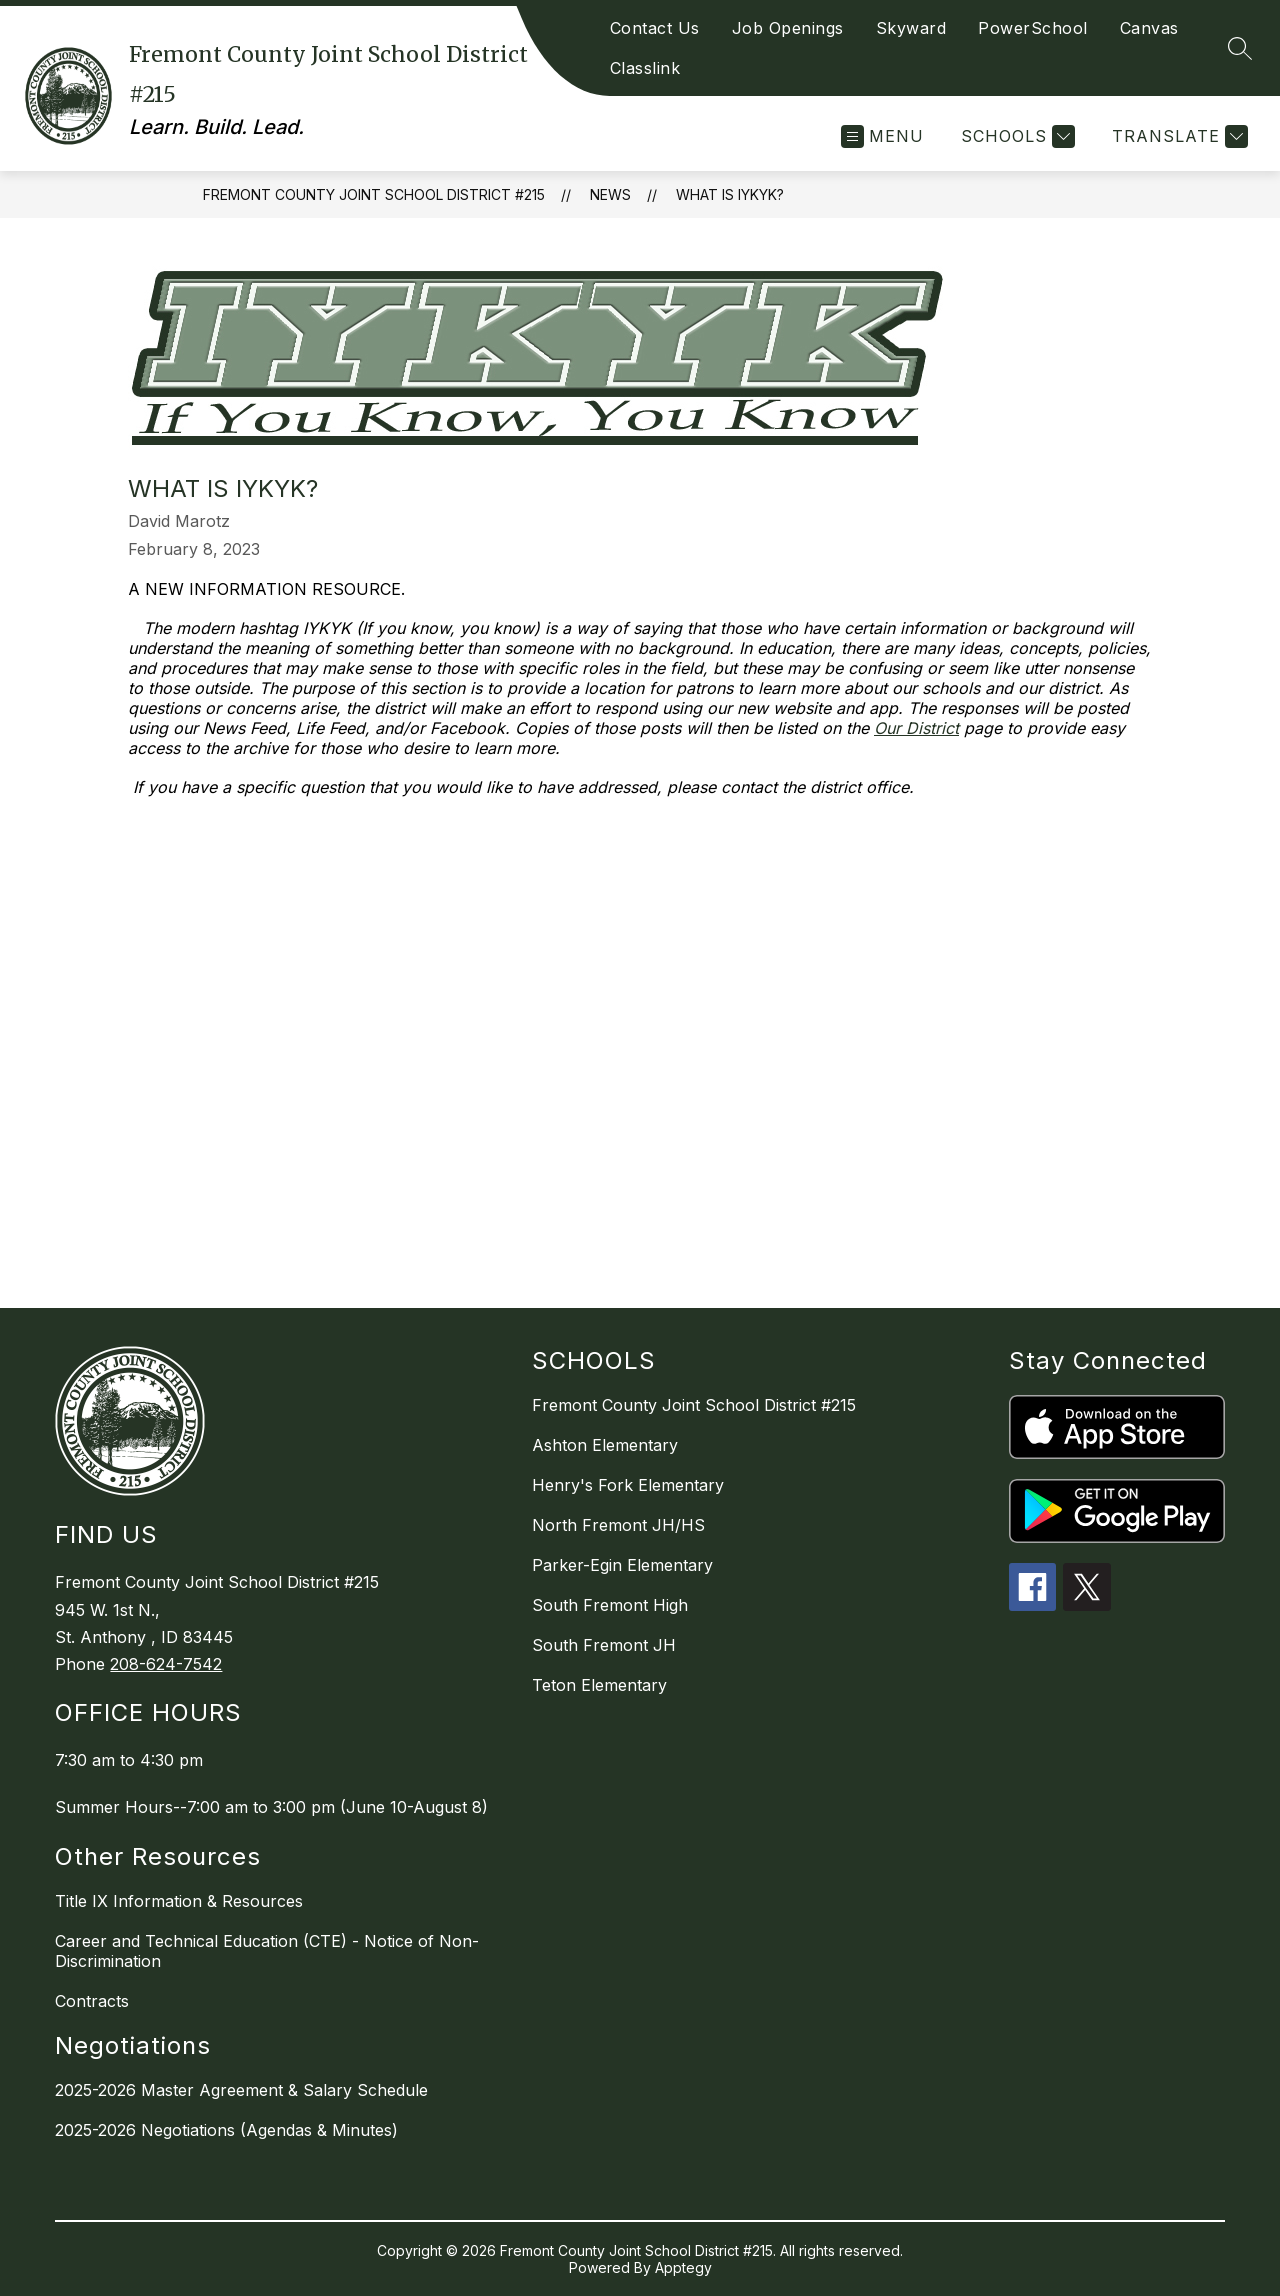 The width and height of the screenshot is (1280, 2296). I want to click on Classlink, so click(645, 68).